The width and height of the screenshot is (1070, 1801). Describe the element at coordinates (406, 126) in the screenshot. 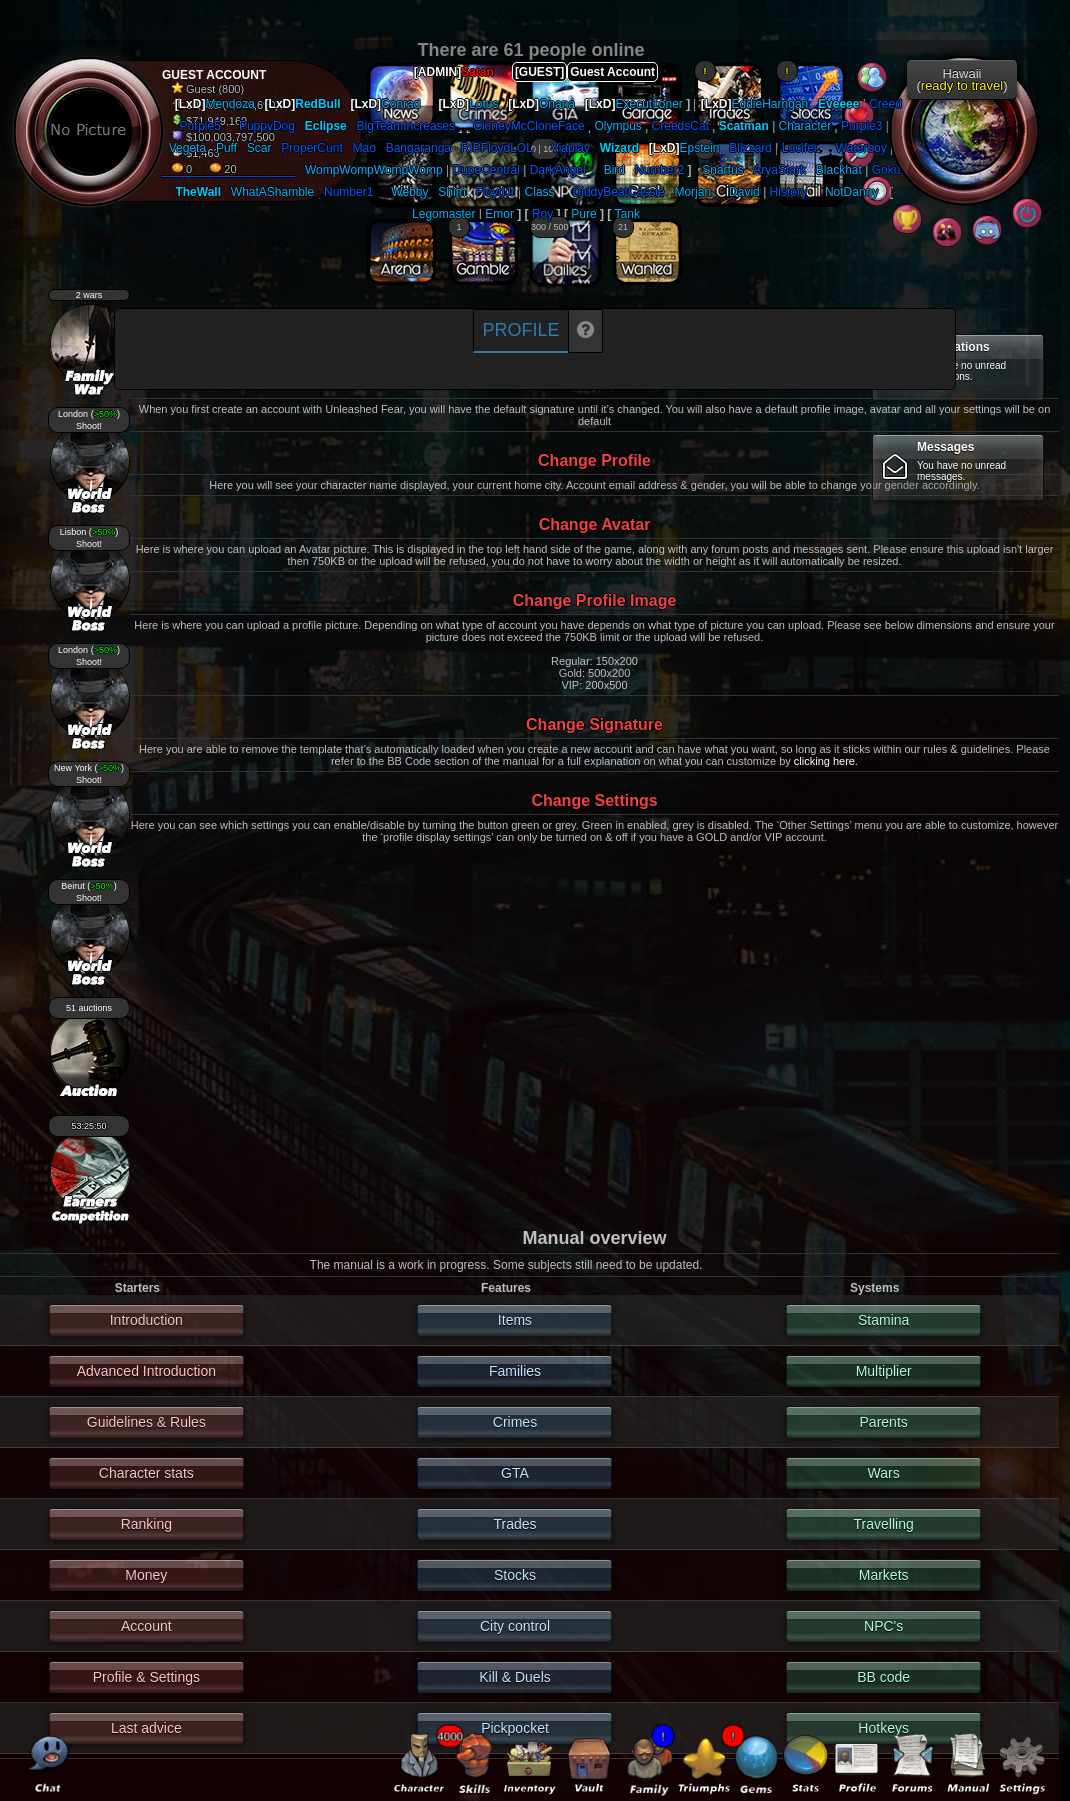

I see `BigTeamIncreases` at that location.